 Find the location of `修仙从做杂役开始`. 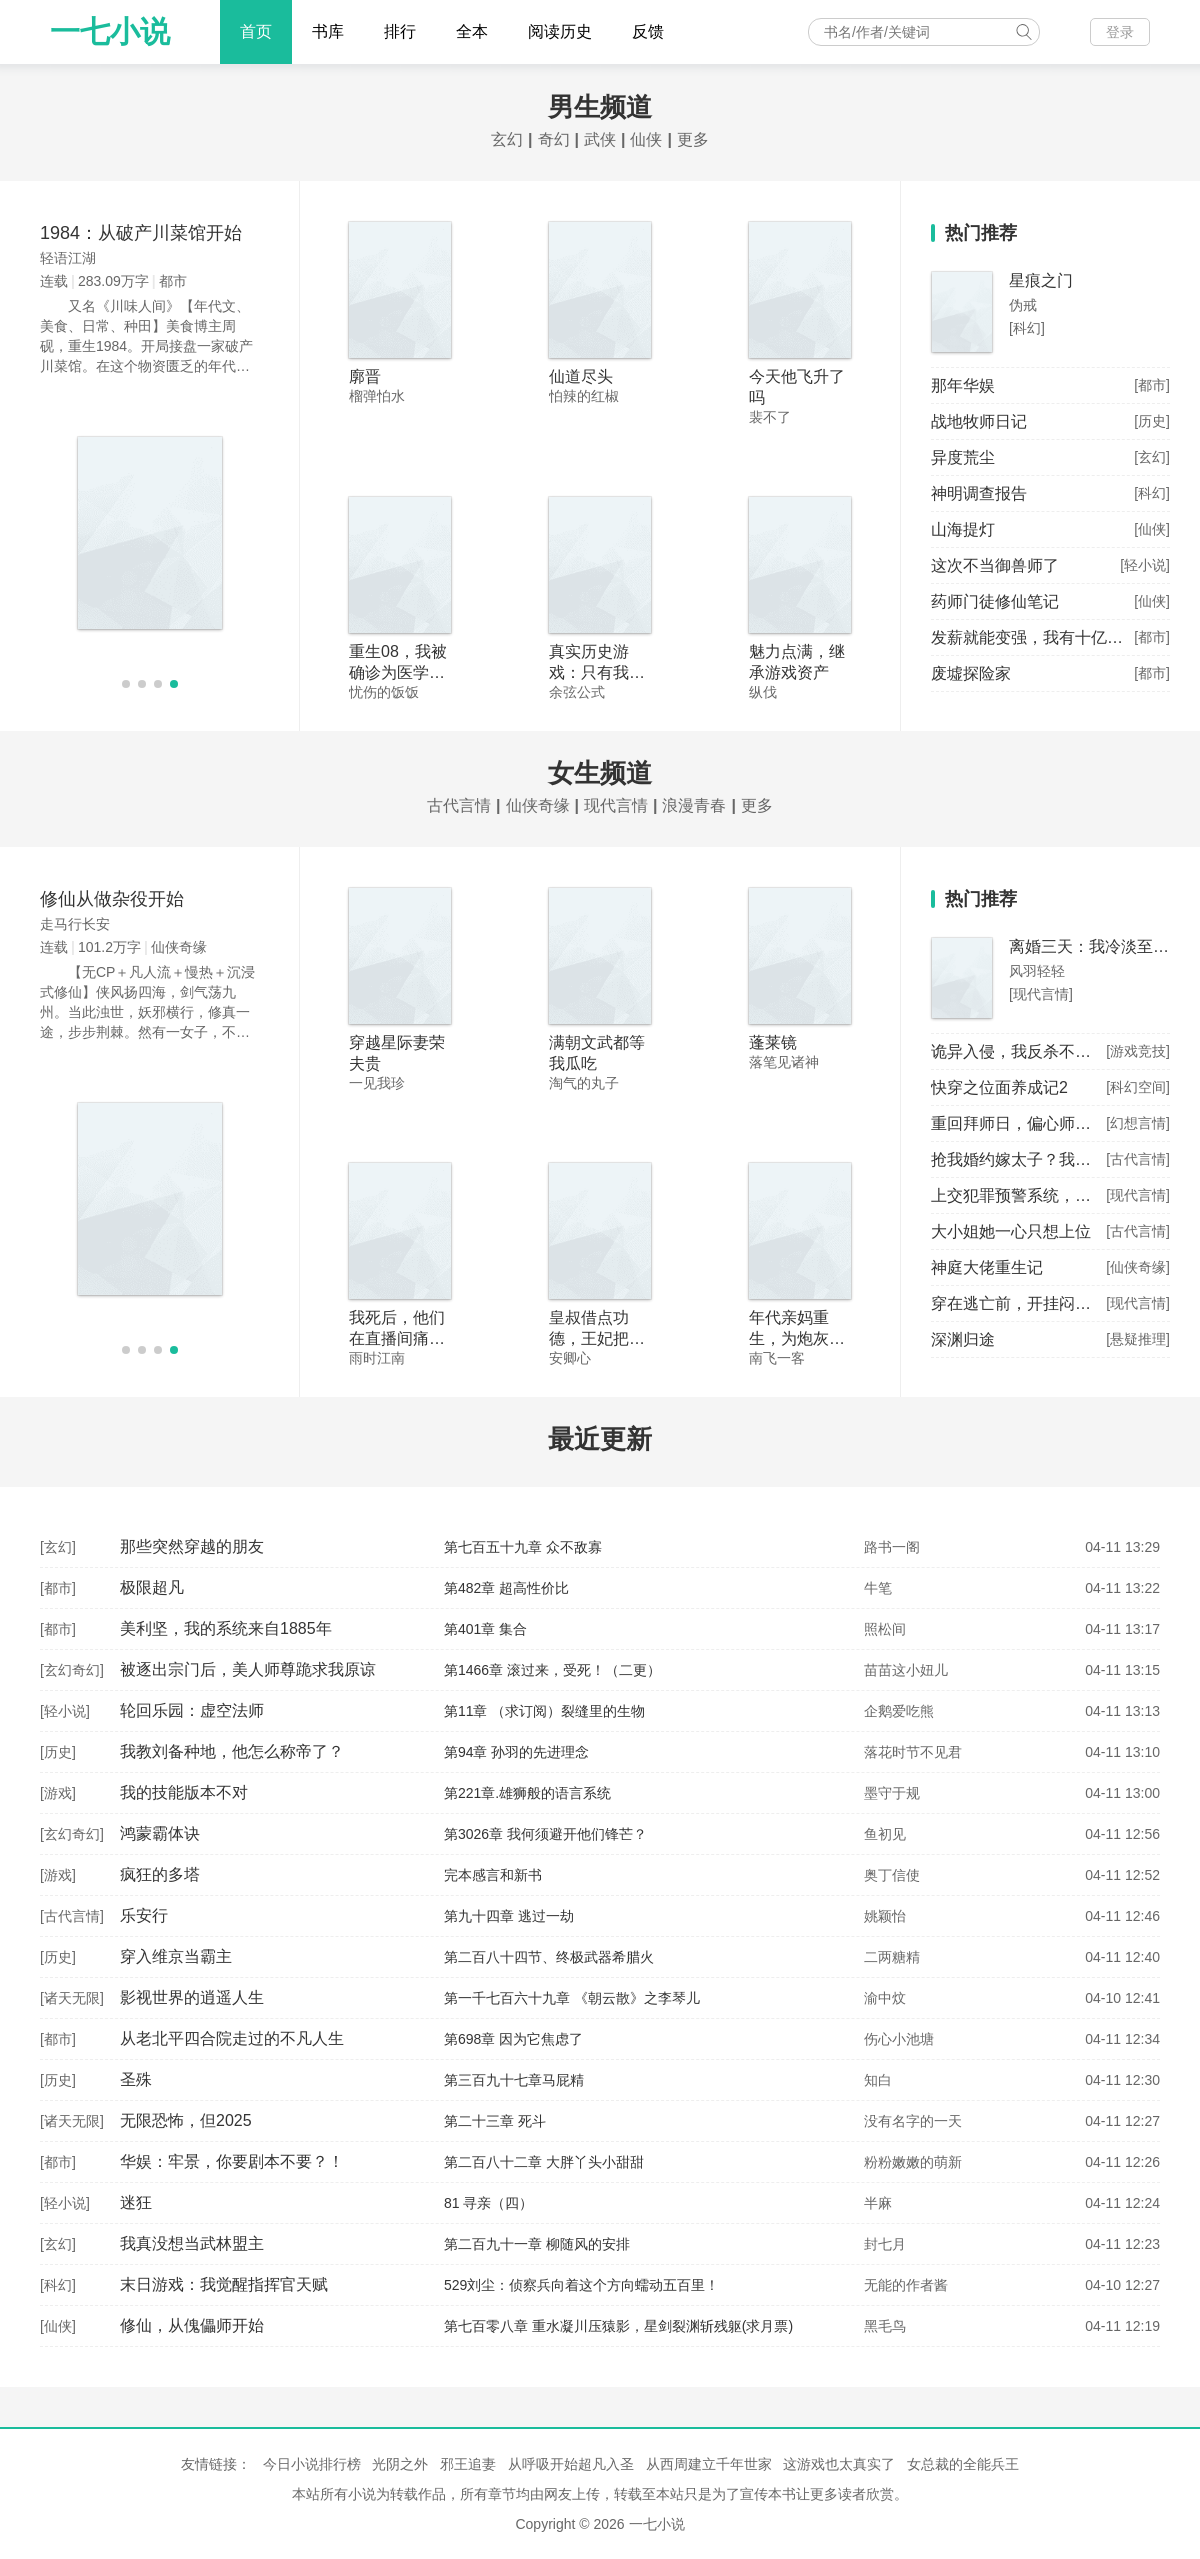

修仙从做杂役开始 is located at coordinates (112, 899).